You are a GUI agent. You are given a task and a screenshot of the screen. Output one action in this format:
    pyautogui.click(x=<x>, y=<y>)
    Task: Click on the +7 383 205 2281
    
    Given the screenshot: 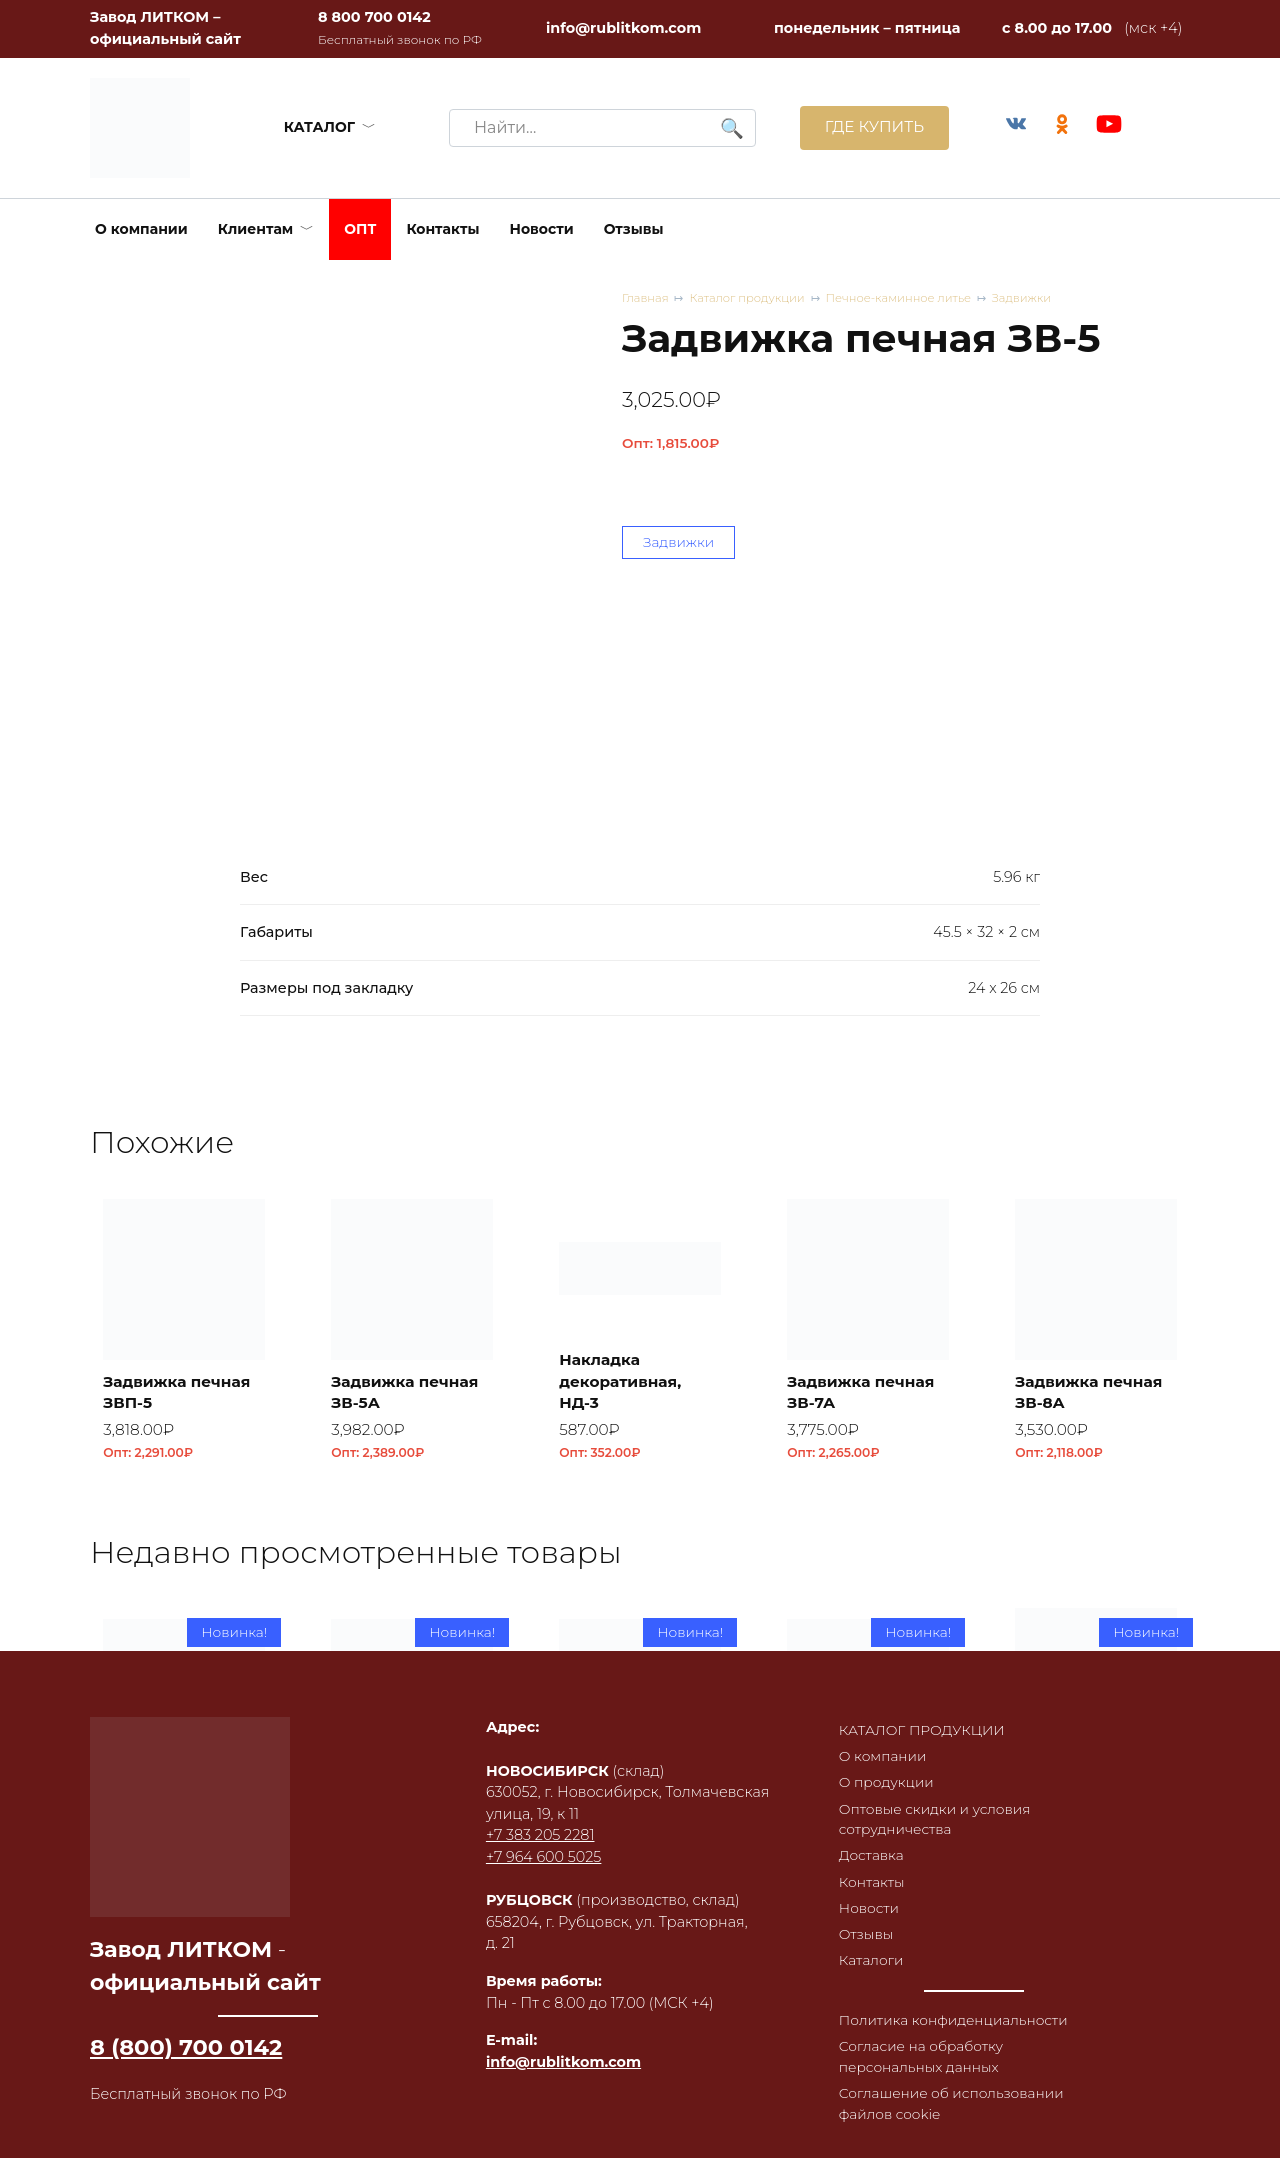 What is the action you would take?
    pyautogui.click(x=535, y=1818)
    